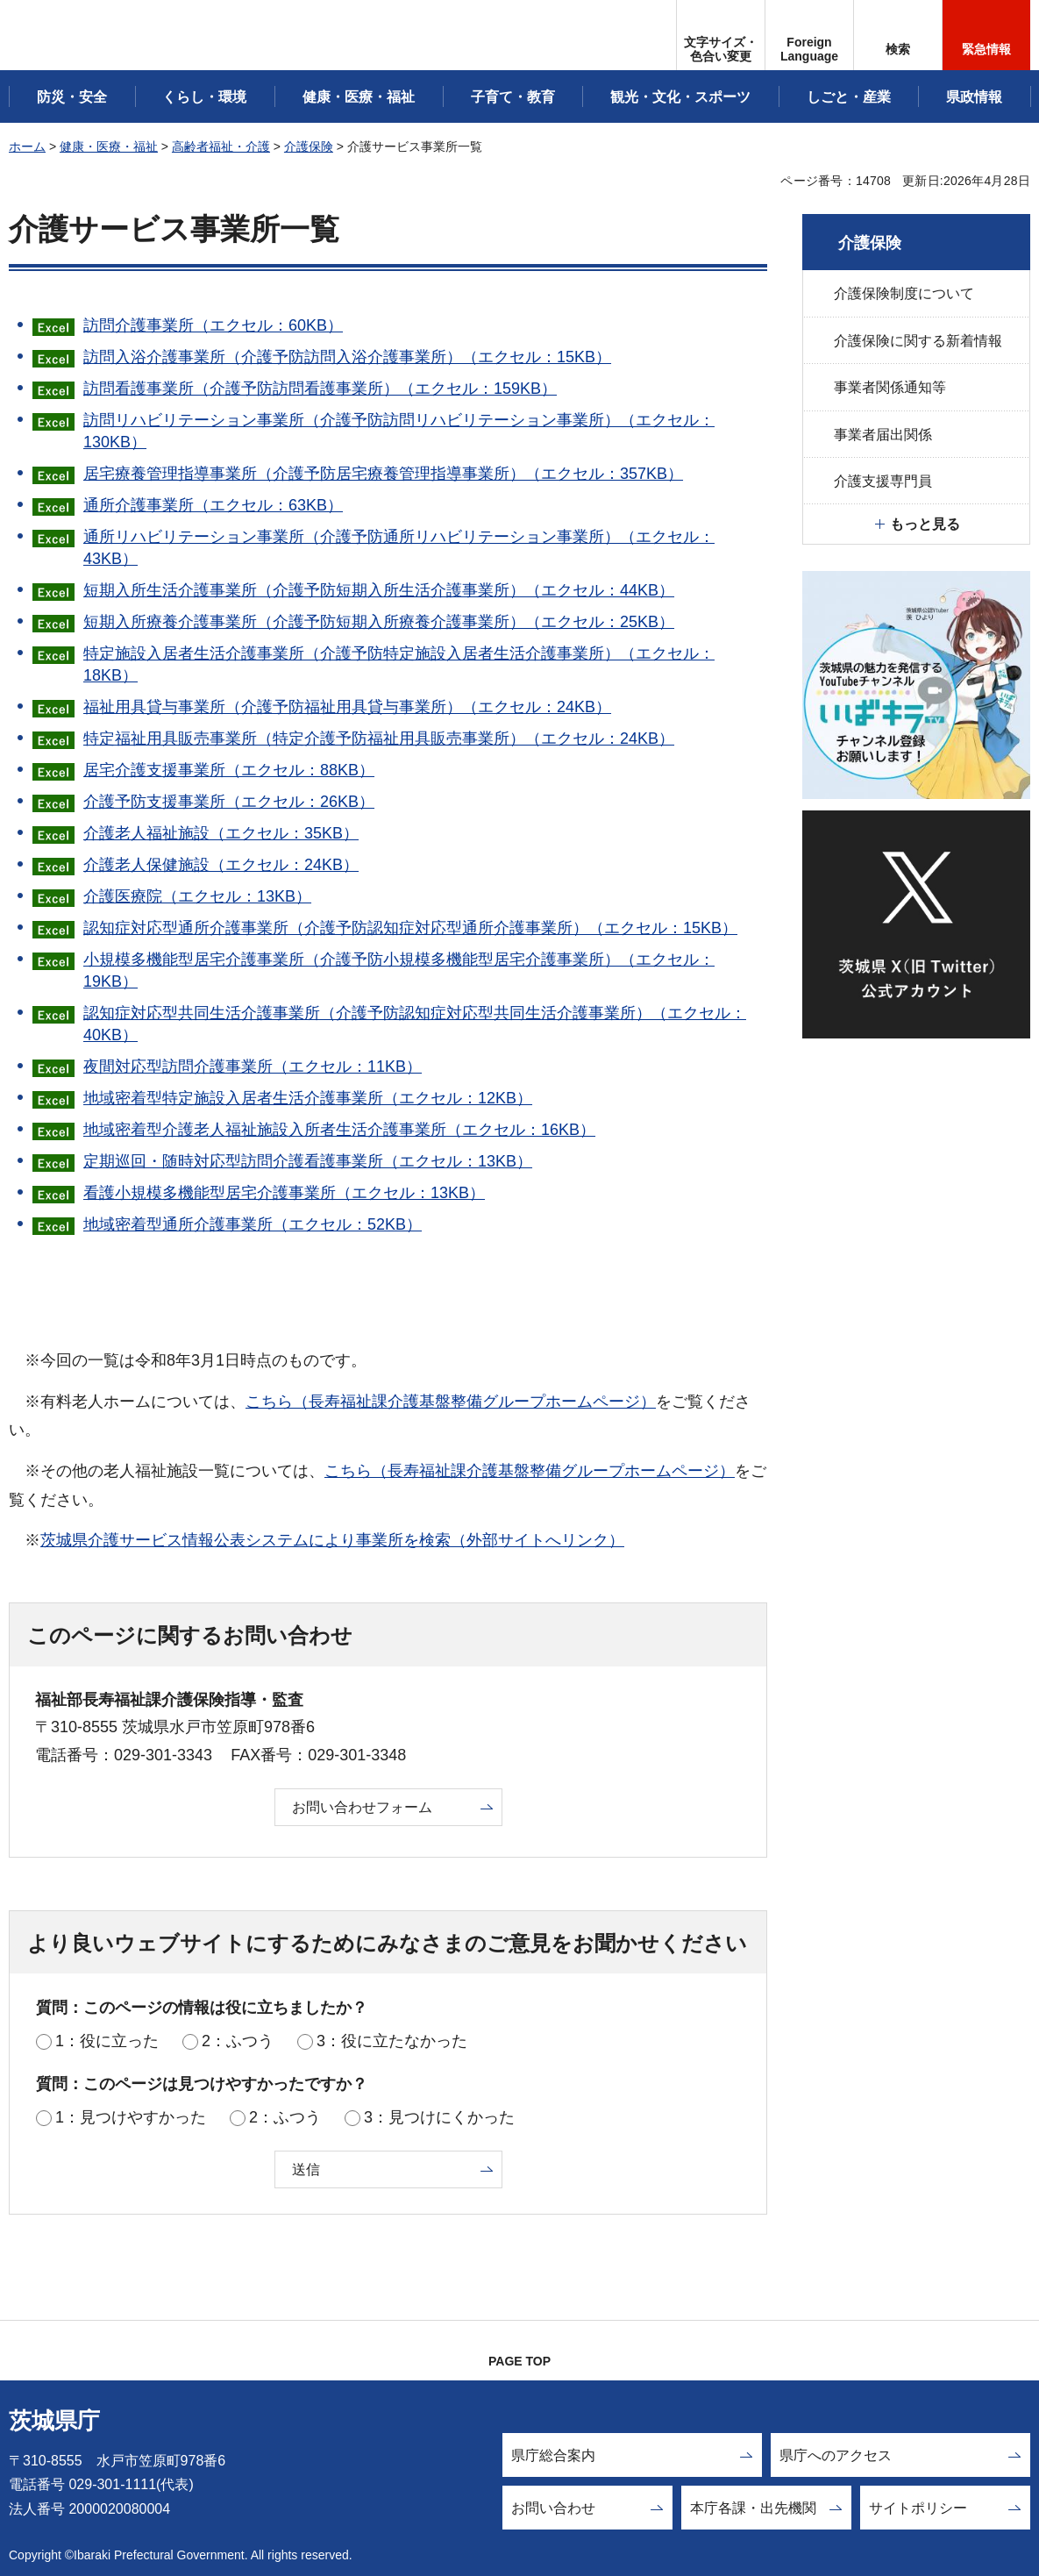 The image size is (1039, 2576). What do you see at coordinates (221, 865) in the screenshot?
I see `介護老人保健施設（エクセル：24KB）` at bounding box center [221, 865].